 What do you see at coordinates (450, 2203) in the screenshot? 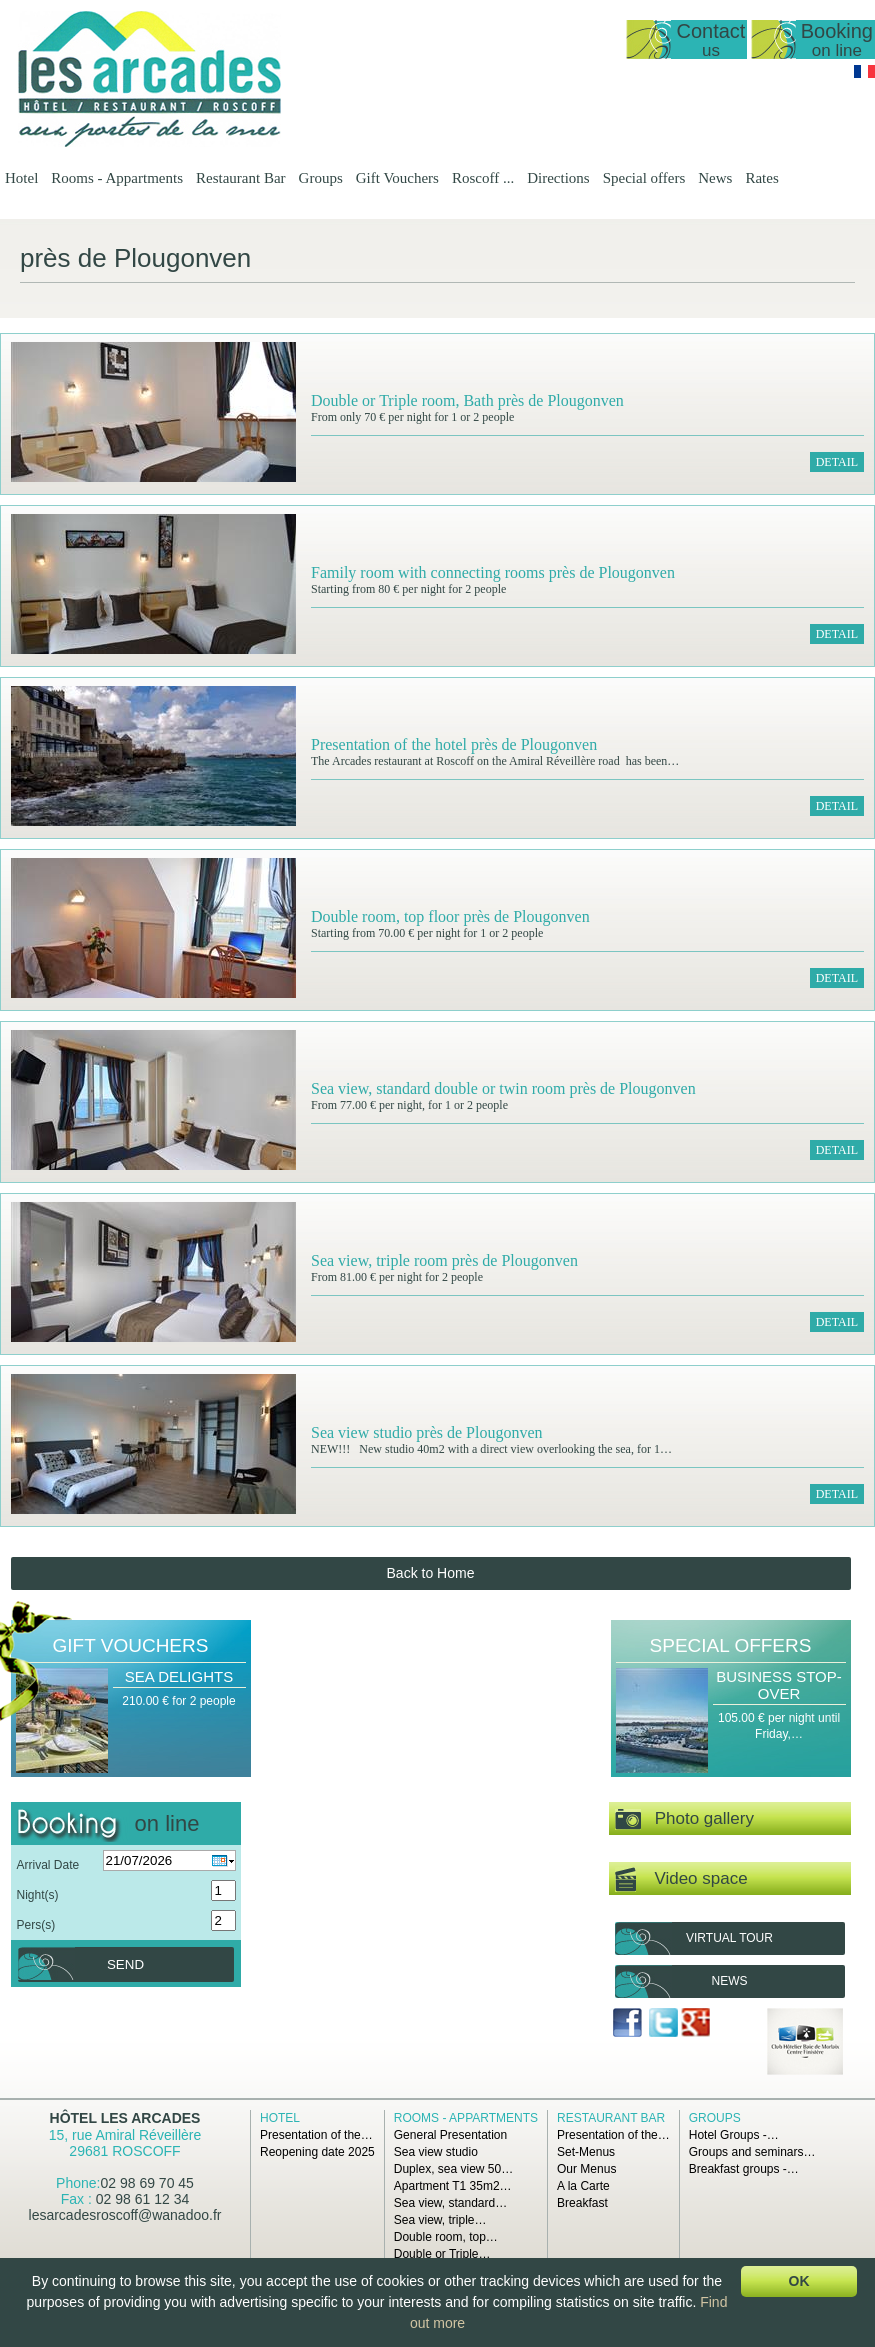
I see `Sea view, standard…` at bounding box center [450, 2203].